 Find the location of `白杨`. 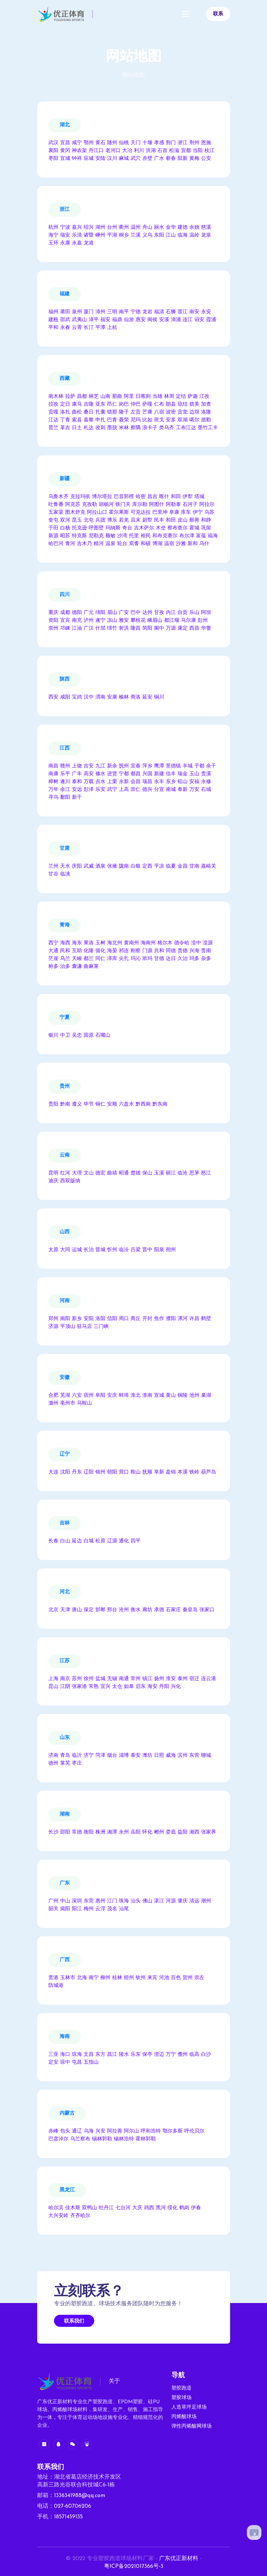

白杨 is located at coordinates (65, 528).